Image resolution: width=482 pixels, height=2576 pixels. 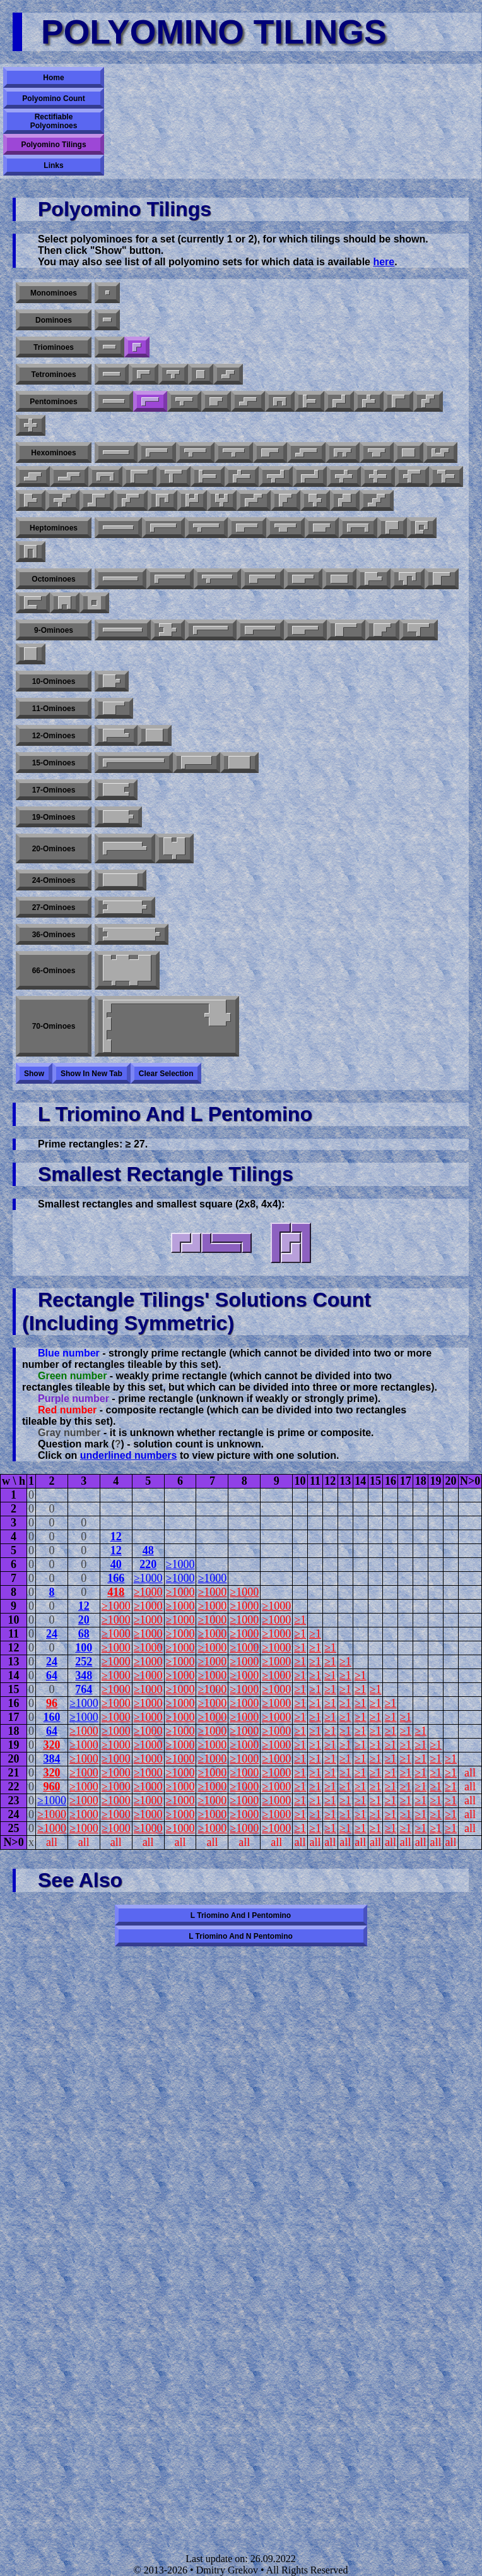 I want to click on 27-ominoes, so click(x=54, y=907).